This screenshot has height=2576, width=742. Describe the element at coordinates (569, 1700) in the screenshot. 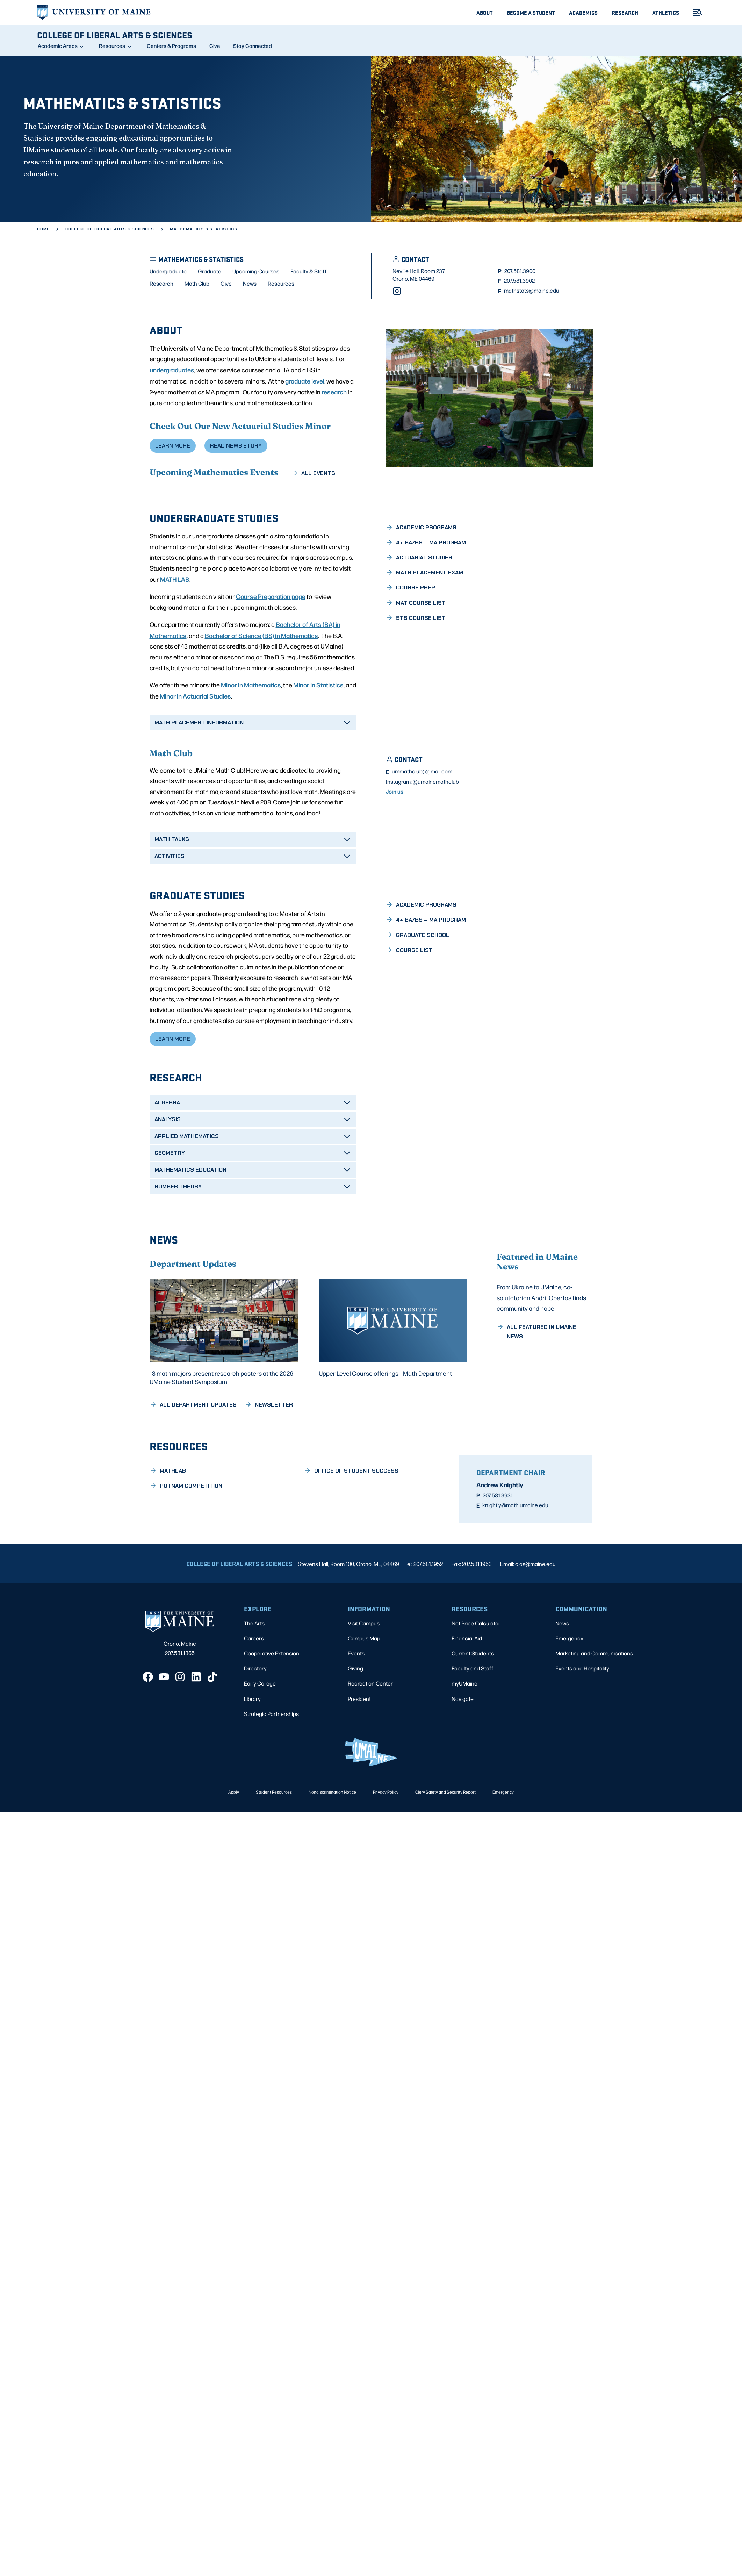

I see `Emergency` at that location.